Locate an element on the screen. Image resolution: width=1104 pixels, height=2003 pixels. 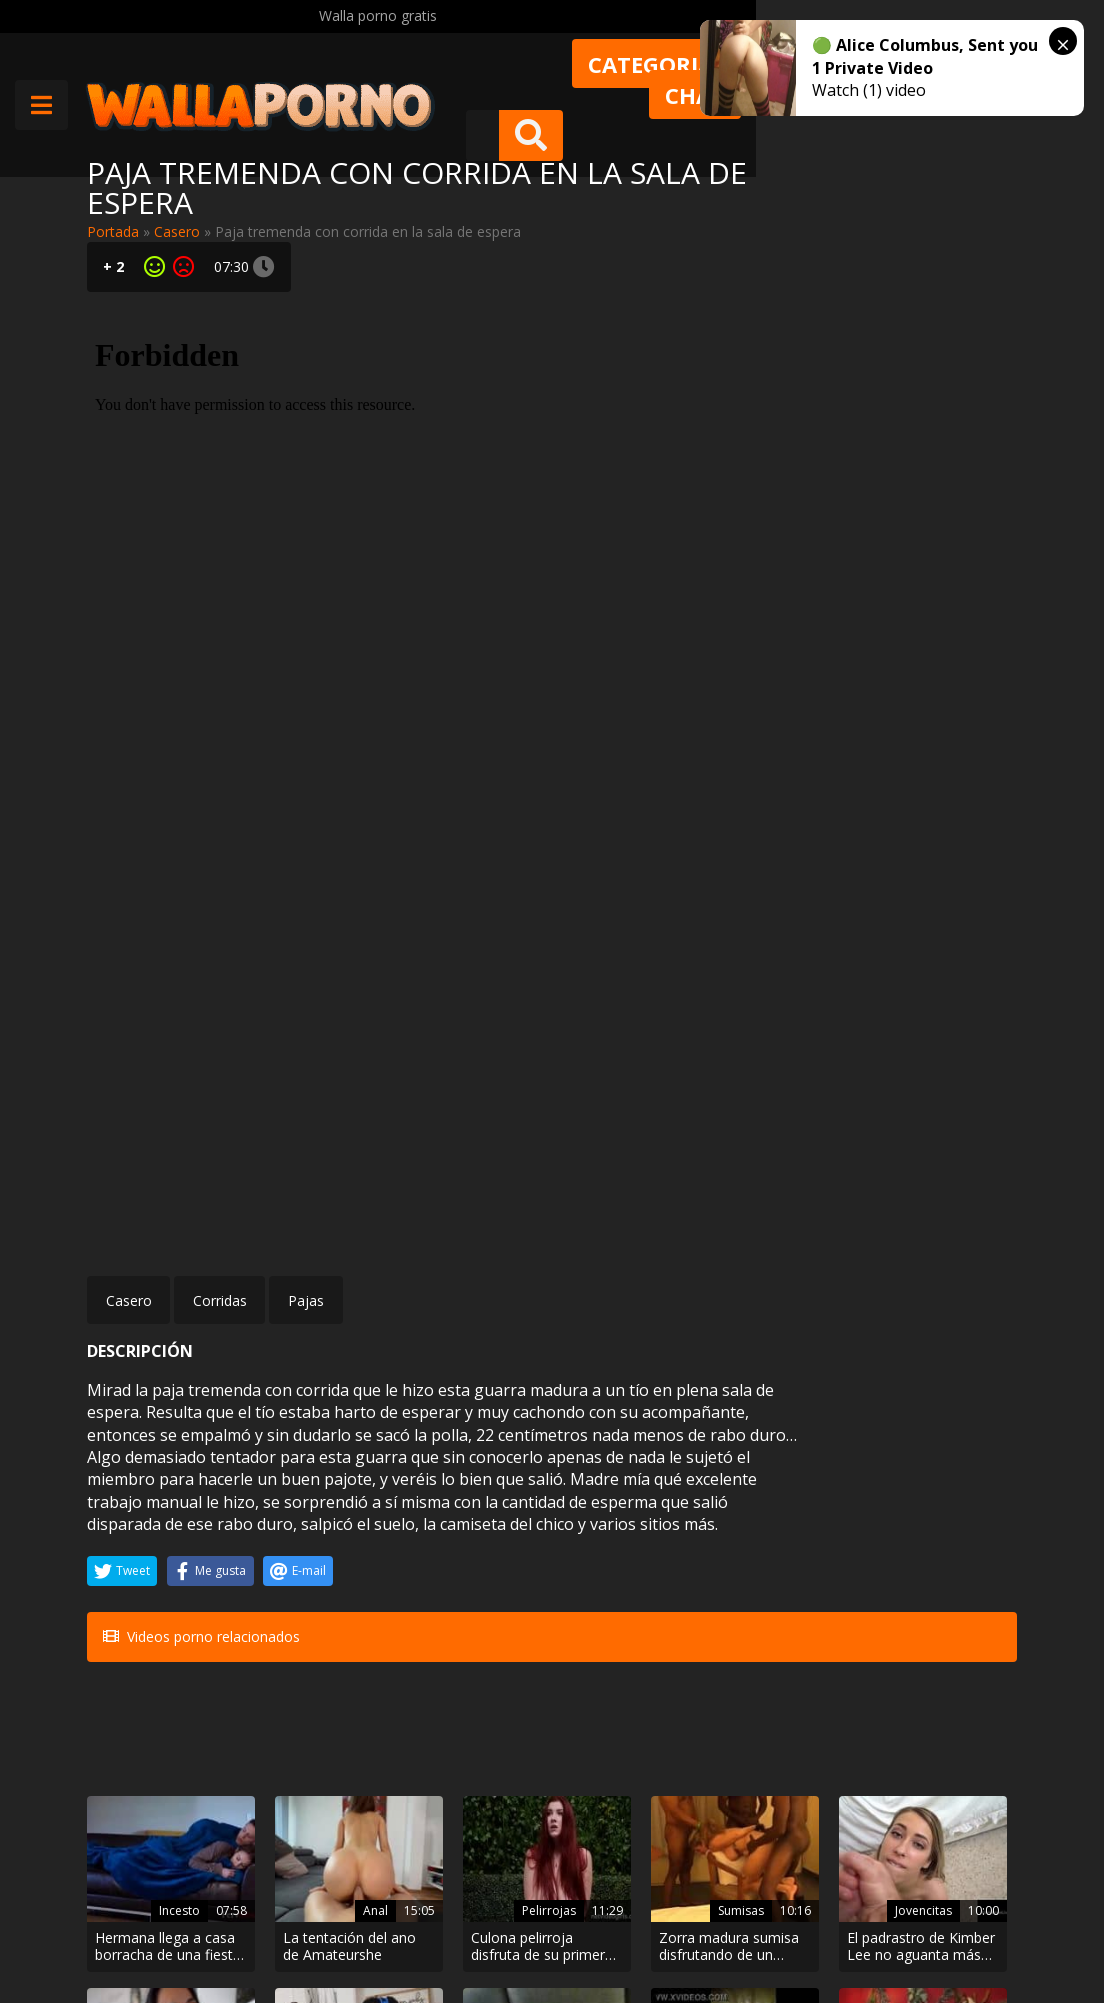
Contactar is located at coordinates (299, 1877).